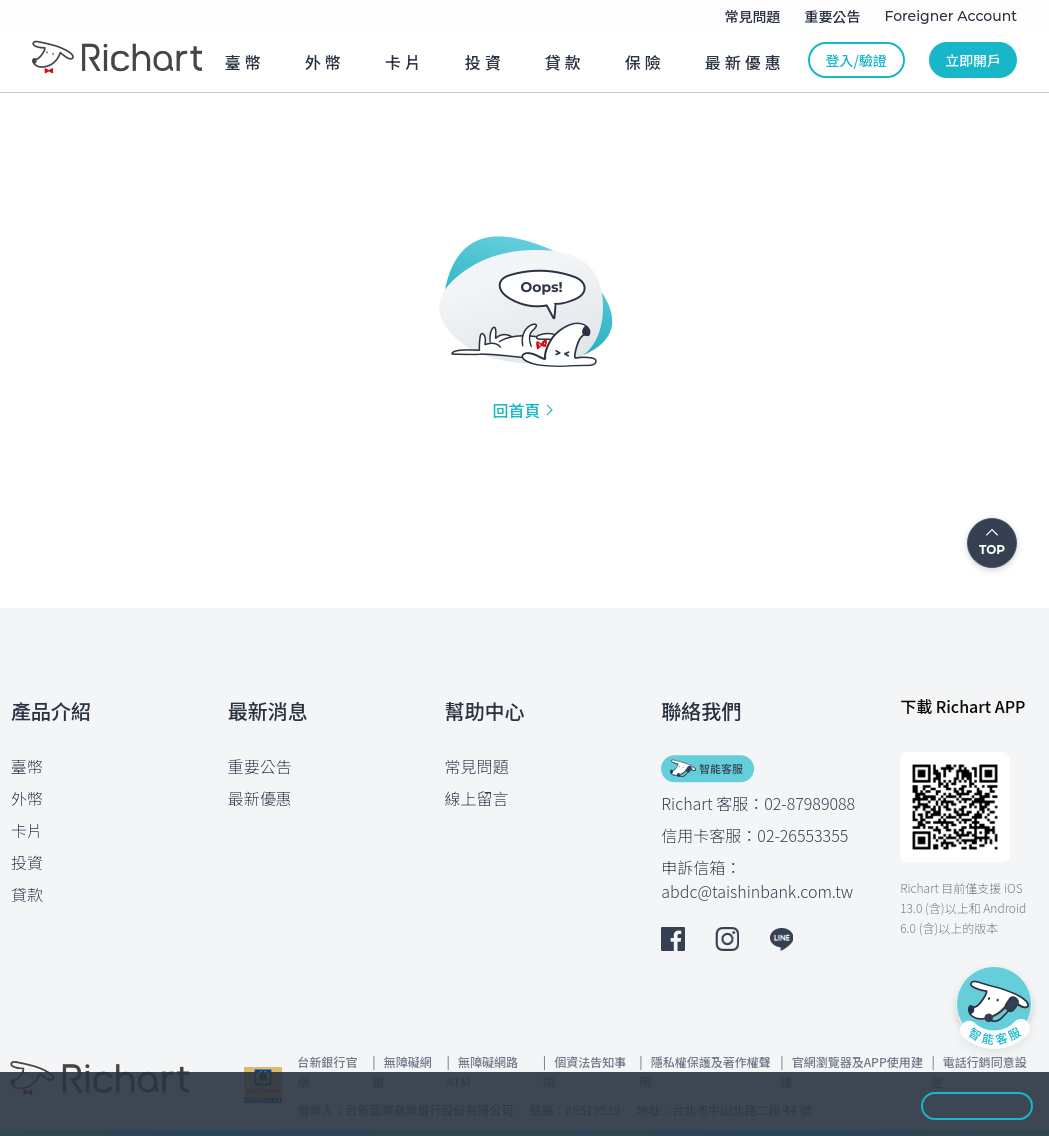 The width and height of the screenshot is (1049, 1136). I want to click on 臺幣, so click(27, 766).